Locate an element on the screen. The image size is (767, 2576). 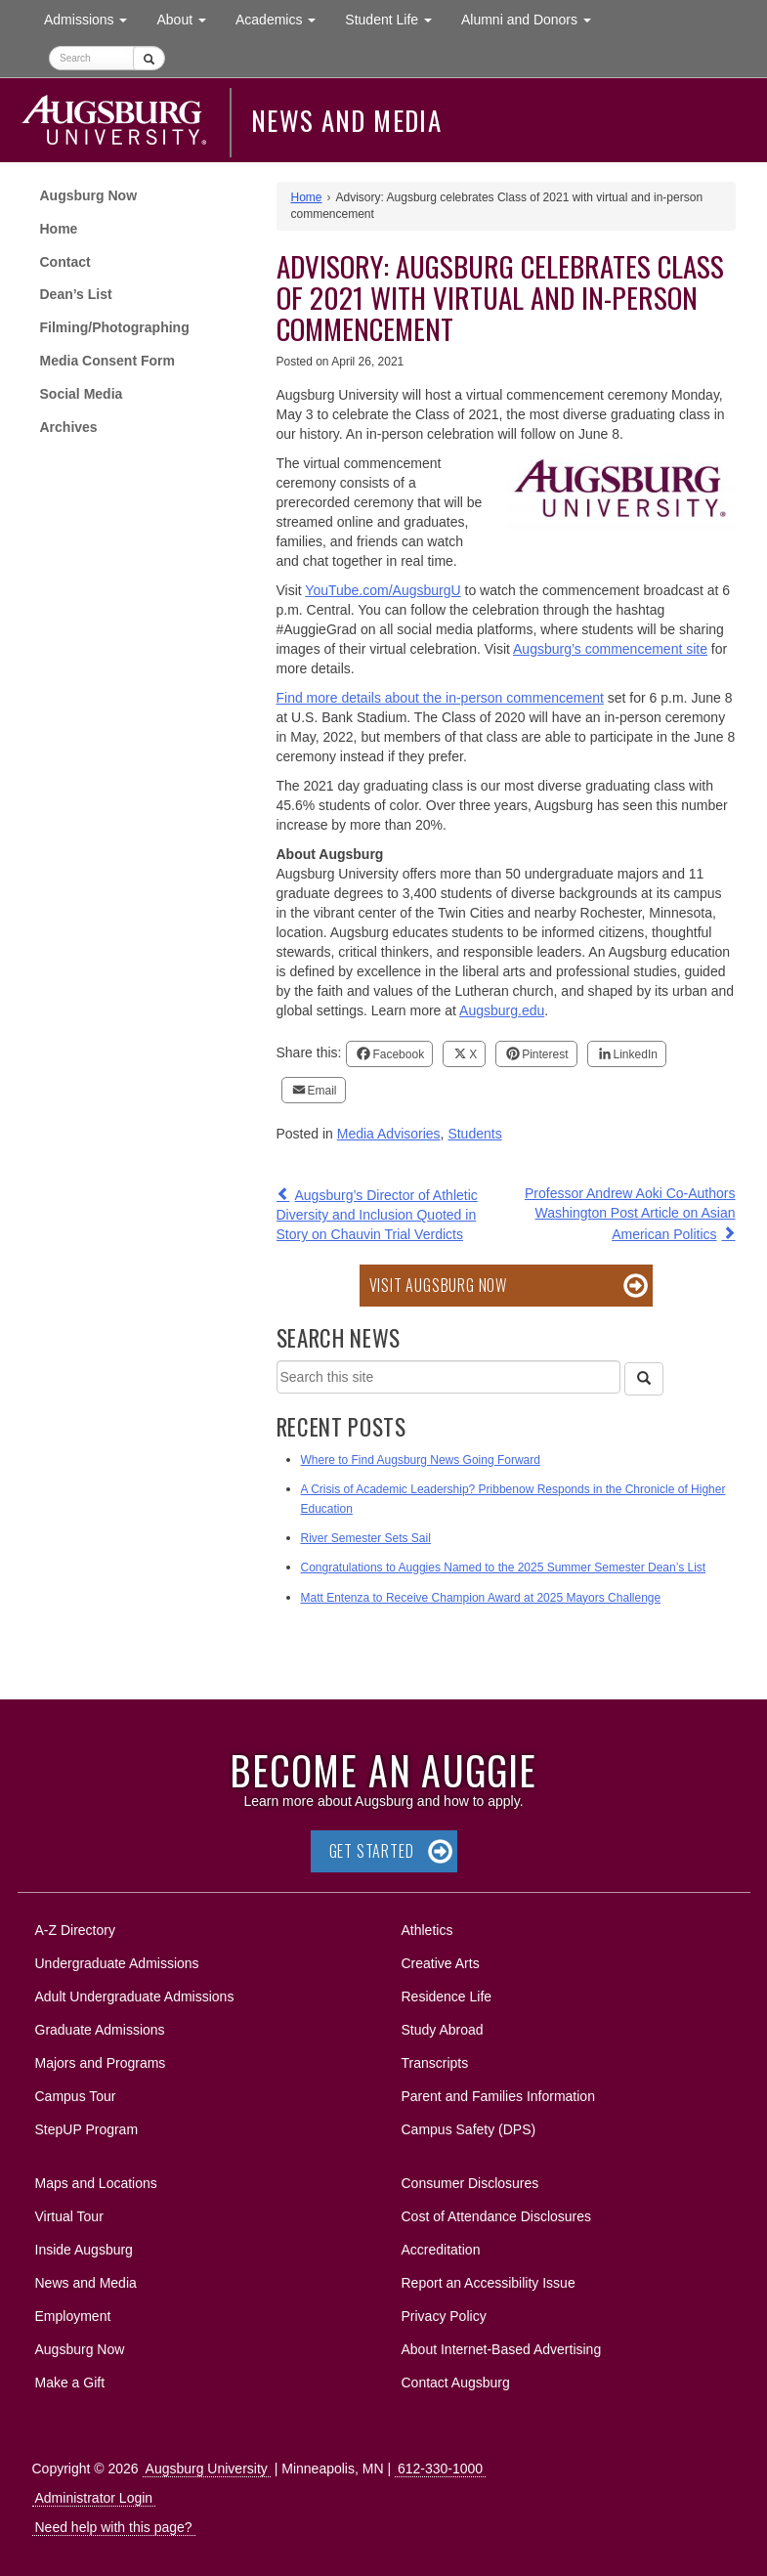
Inside Augsburg is located at coordinates (84, 2249).